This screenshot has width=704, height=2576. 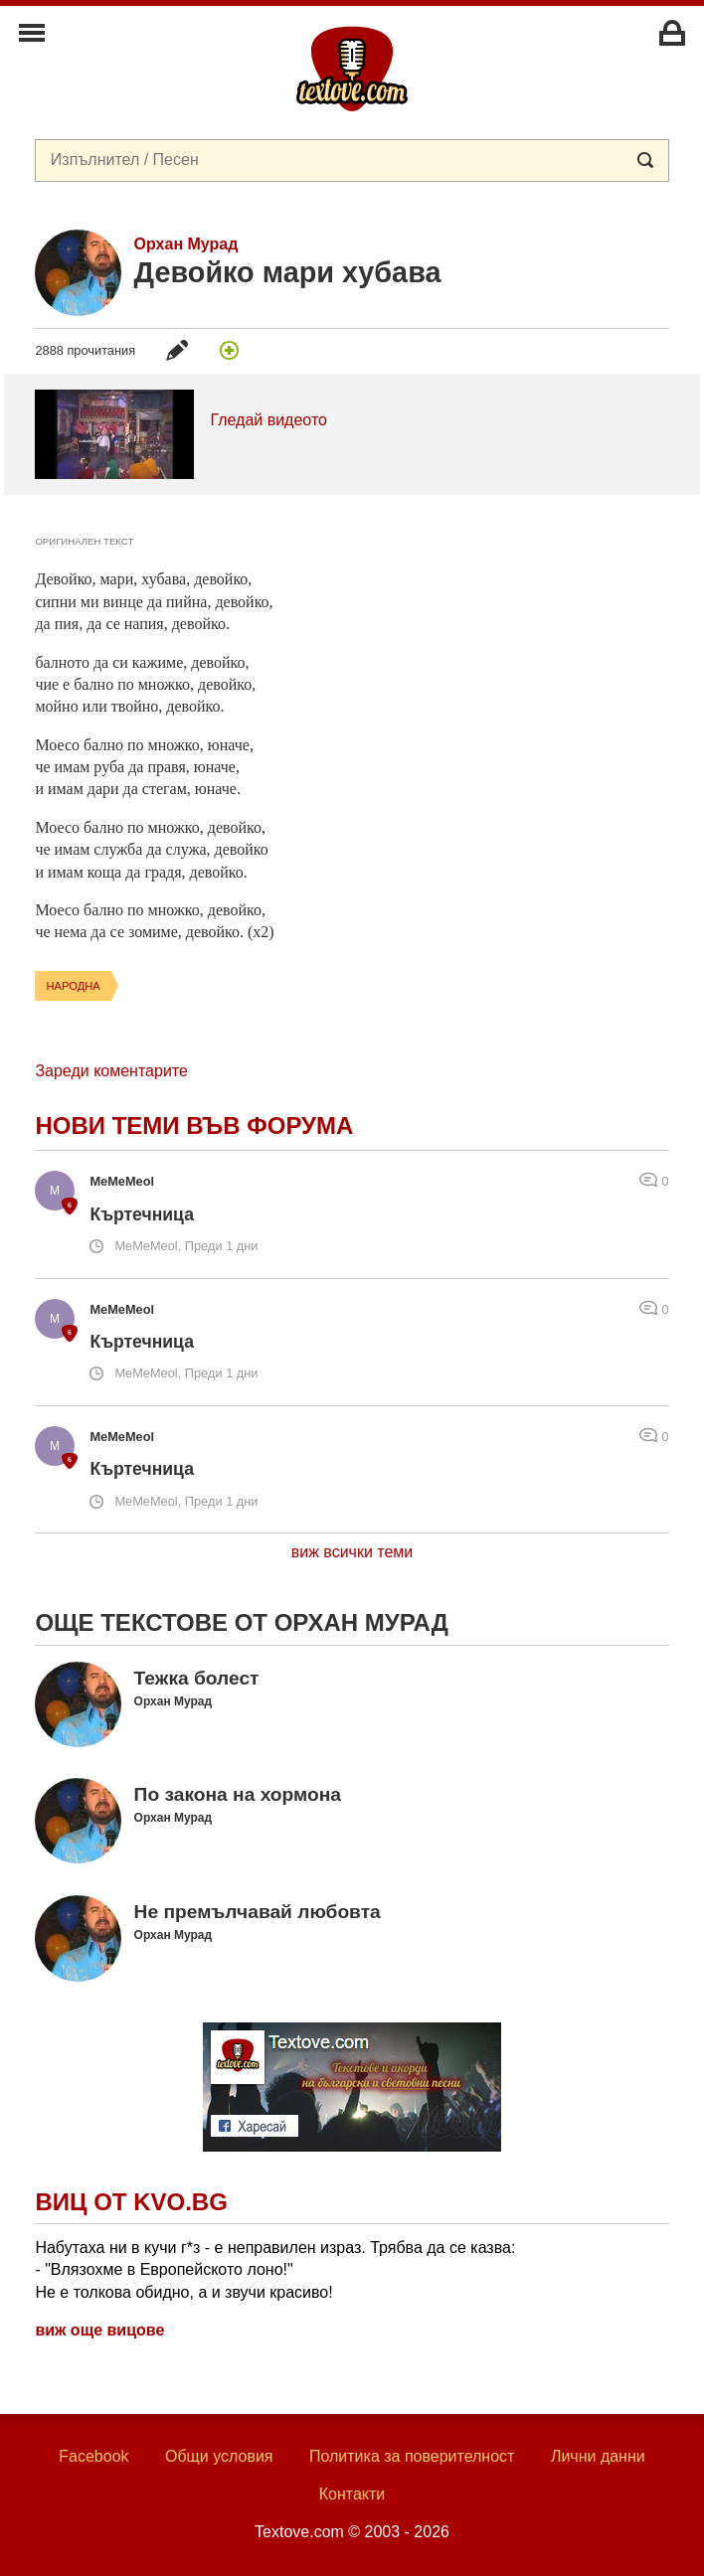 I want to click on Лични данни, so click(x=598, y=2456).